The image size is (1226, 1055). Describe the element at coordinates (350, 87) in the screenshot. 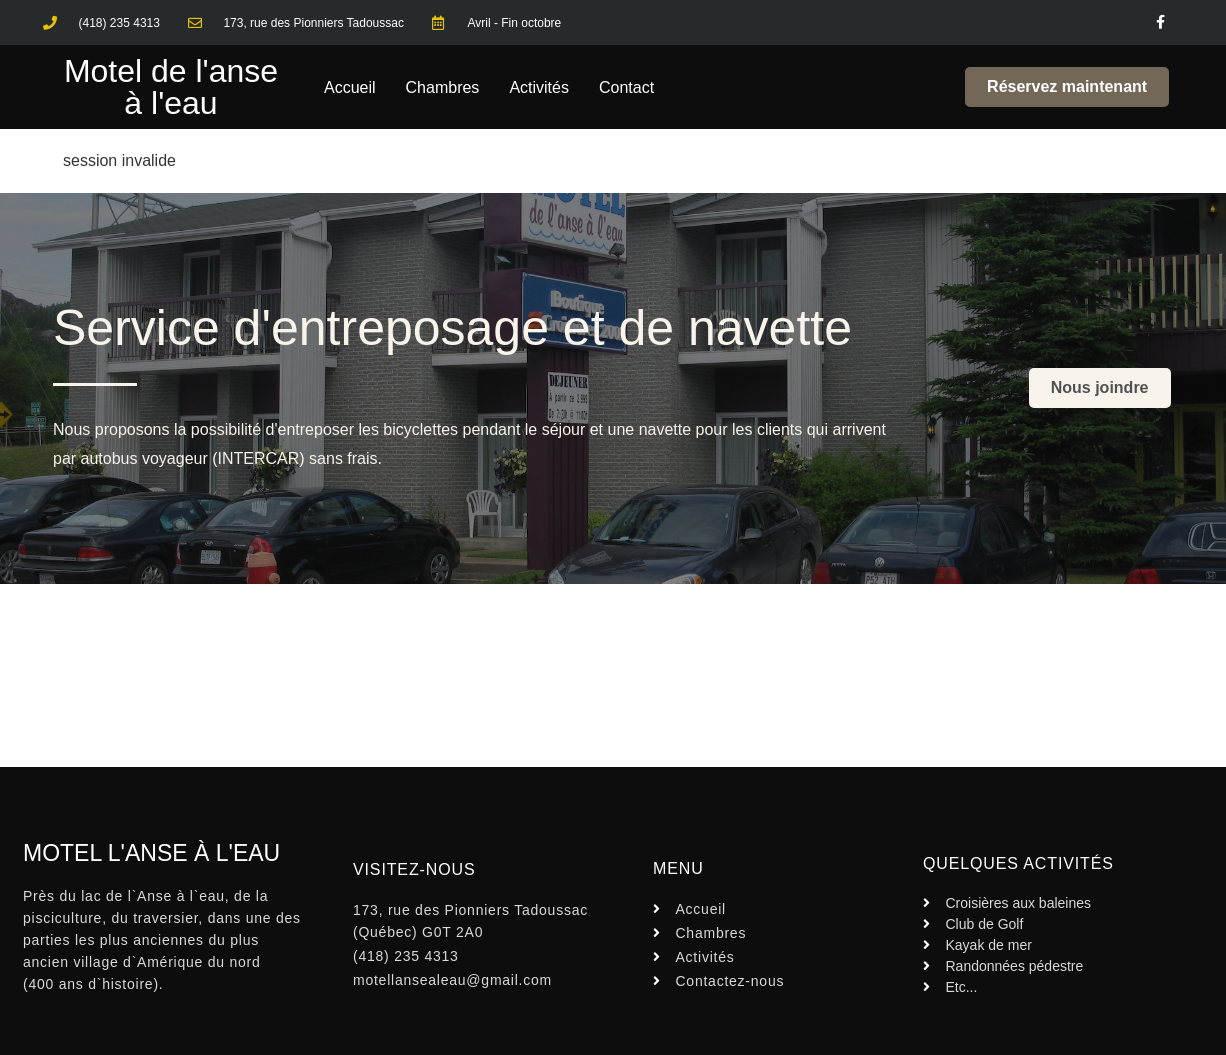

I see `Accueil` at that location.